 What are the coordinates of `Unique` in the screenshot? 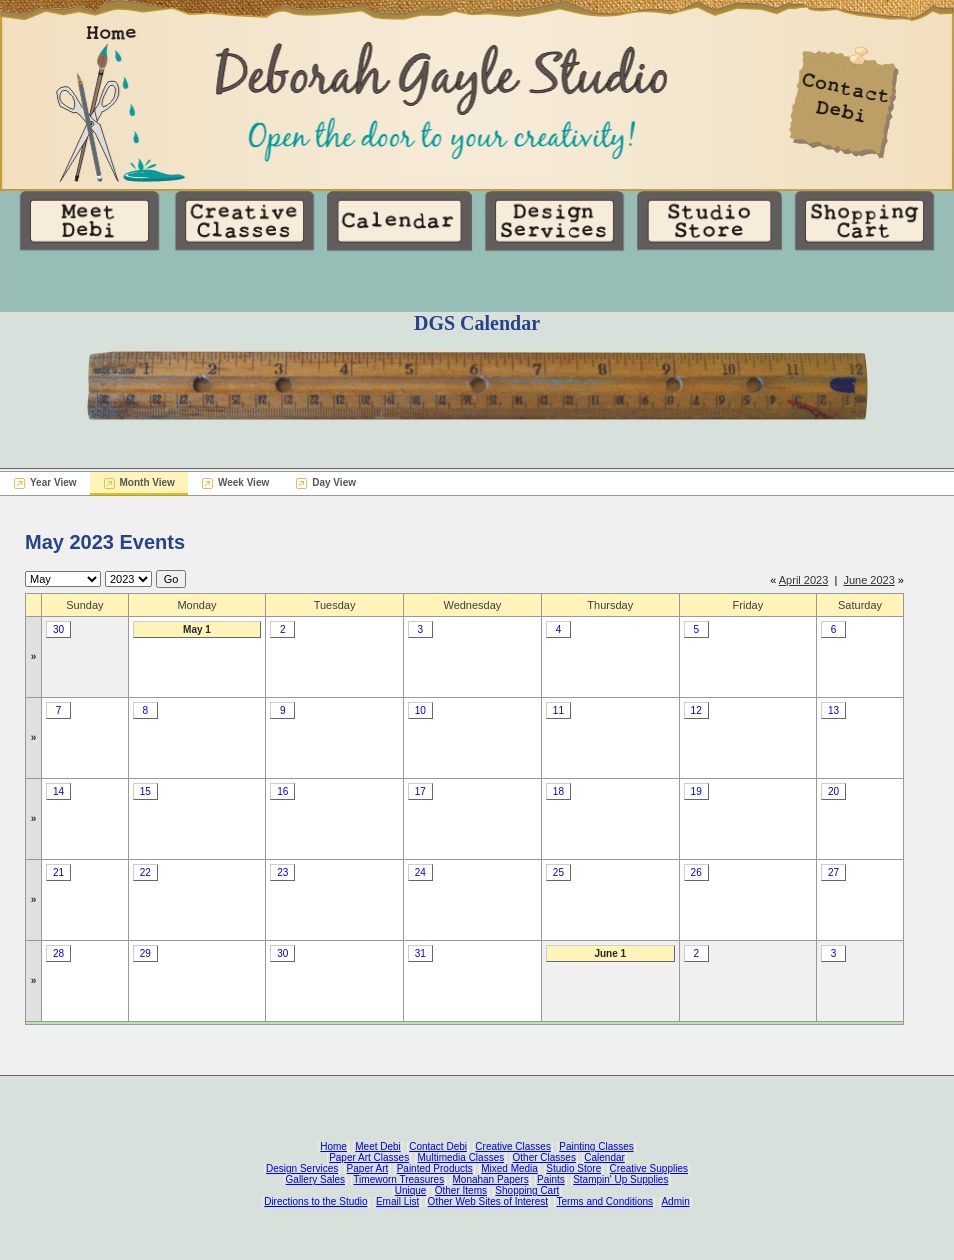 It's located at (411, 1190).